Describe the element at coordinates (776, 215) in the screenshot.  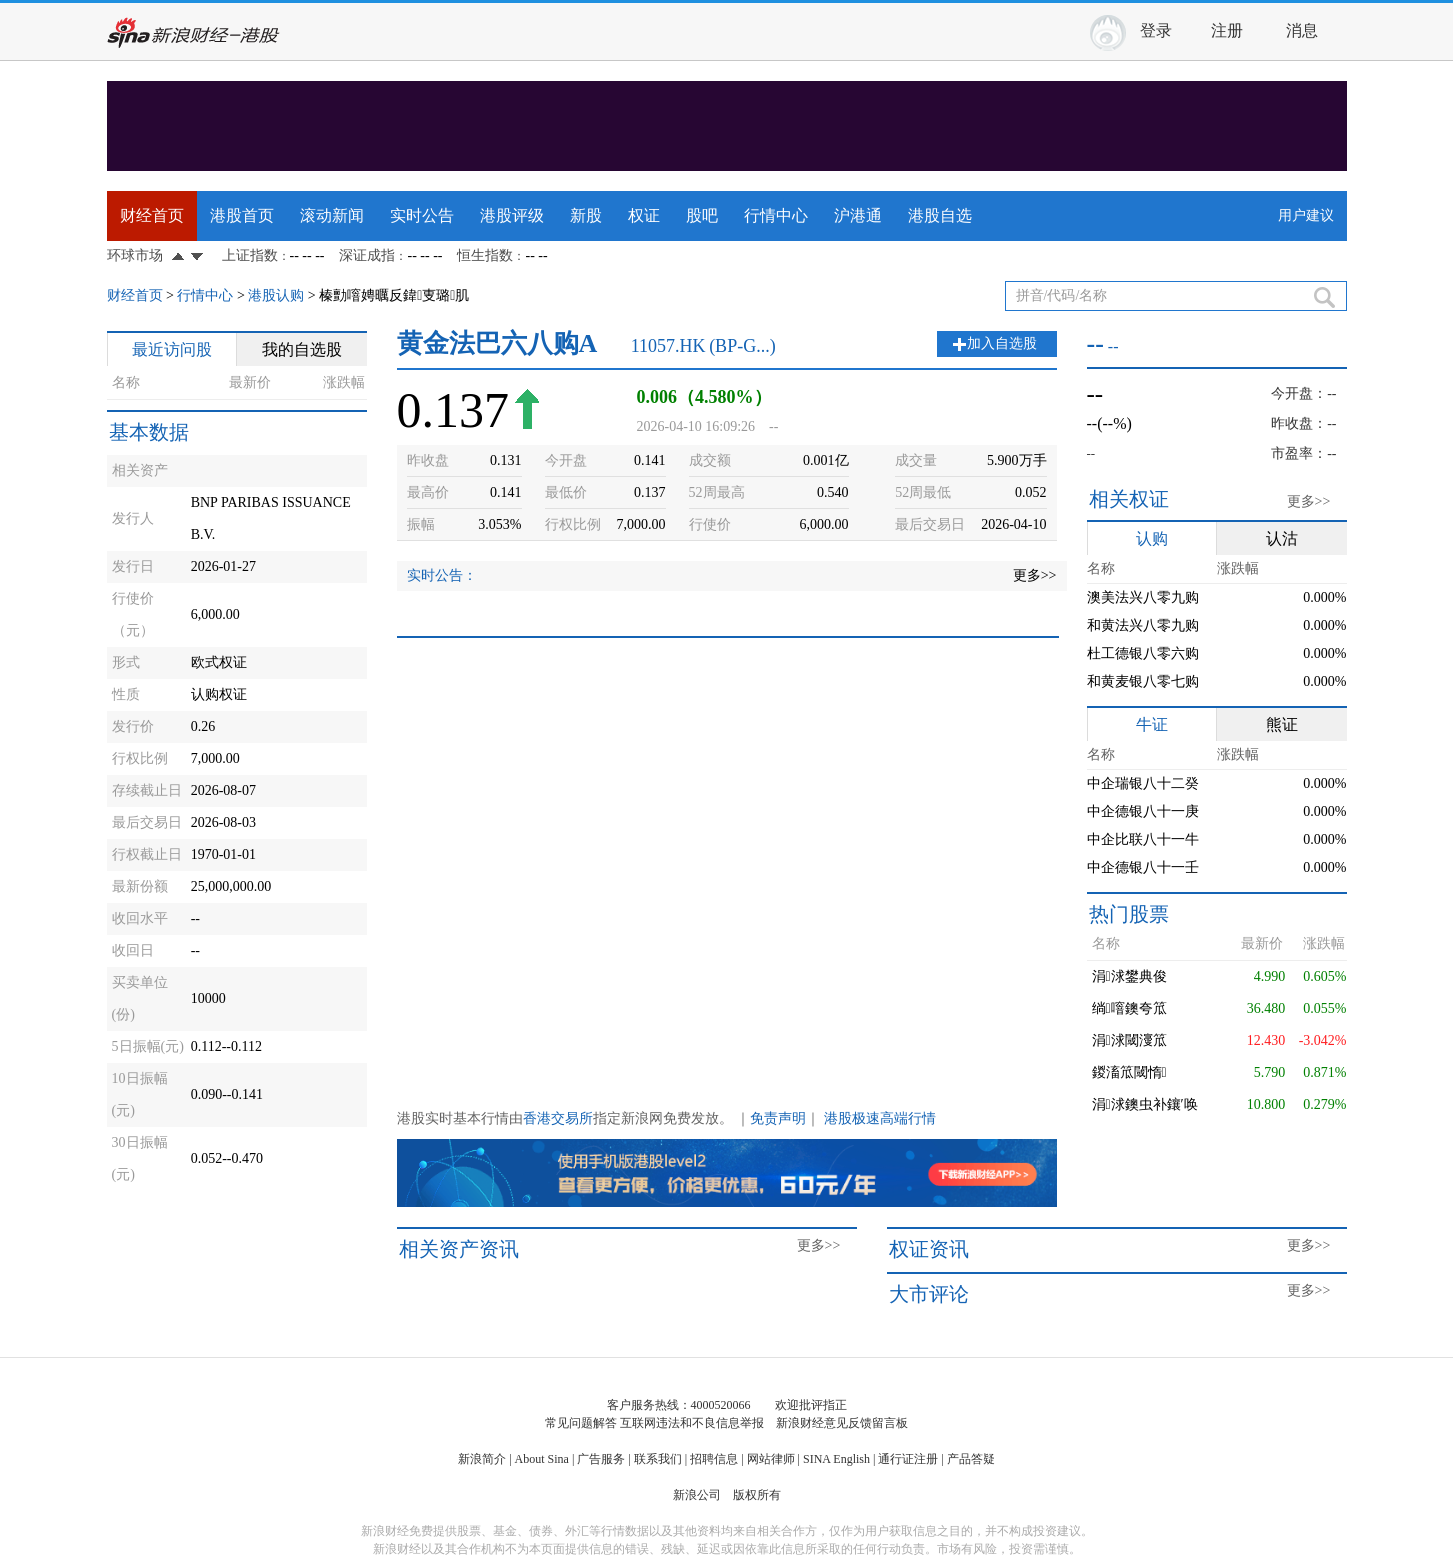
I see `行情中心` at that location.